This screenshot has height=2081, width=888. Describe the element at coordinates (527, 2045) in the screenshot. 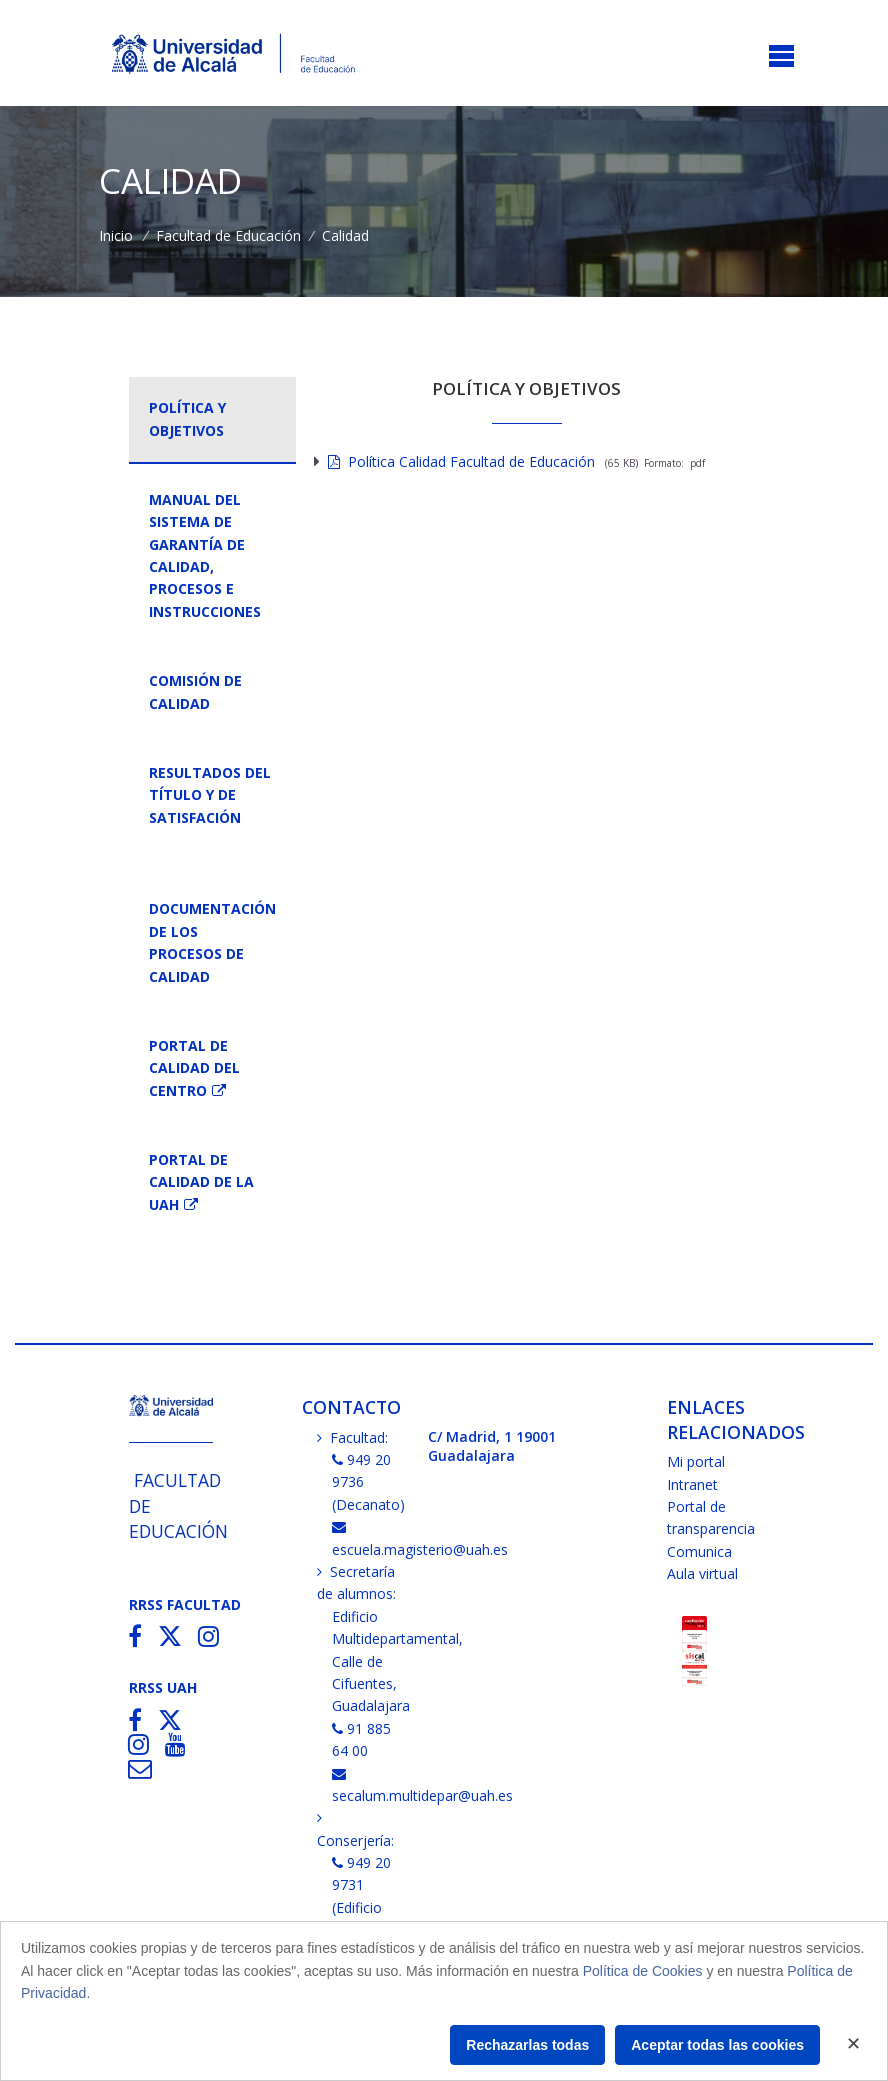

I see `Rechazarlas todas` at that location.